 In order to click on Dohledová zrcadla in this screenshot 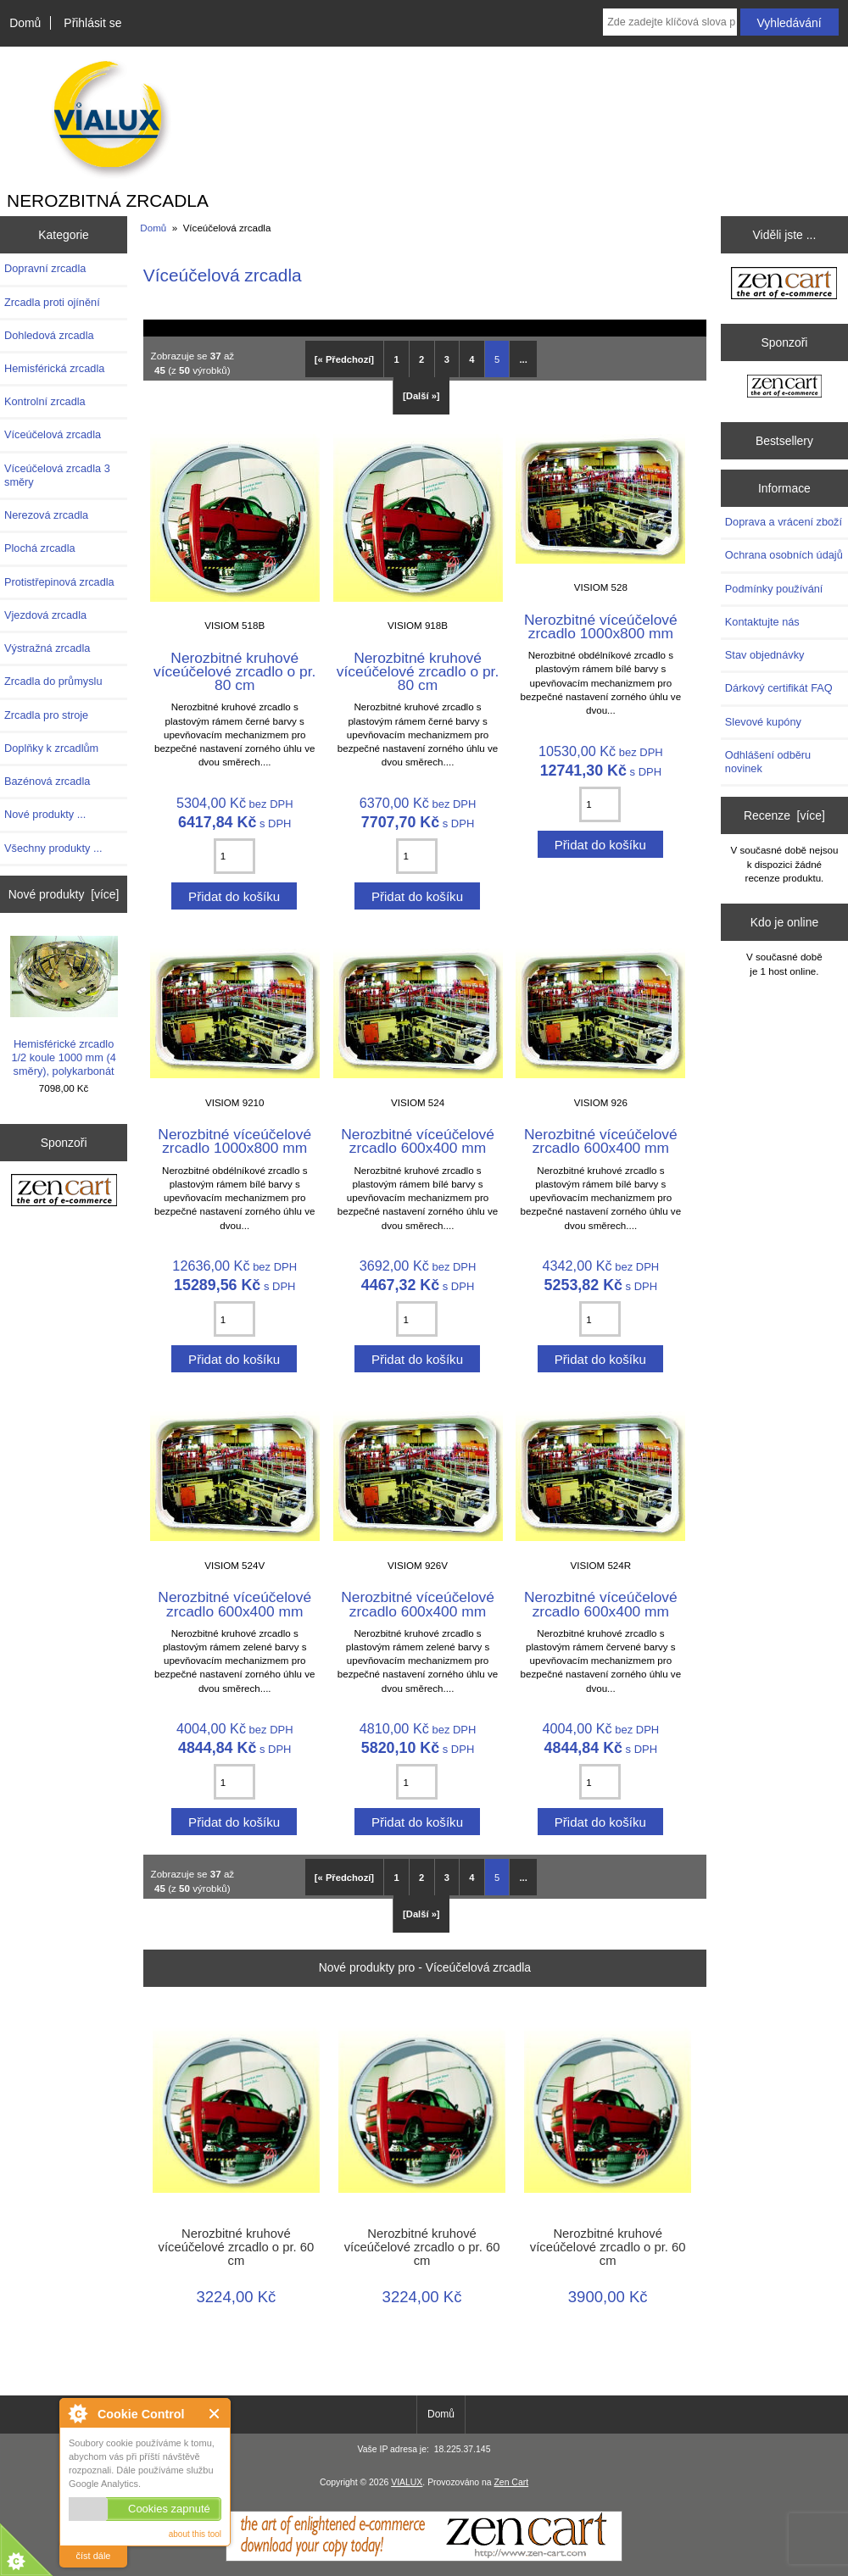, I will do `click(49, 335)`.